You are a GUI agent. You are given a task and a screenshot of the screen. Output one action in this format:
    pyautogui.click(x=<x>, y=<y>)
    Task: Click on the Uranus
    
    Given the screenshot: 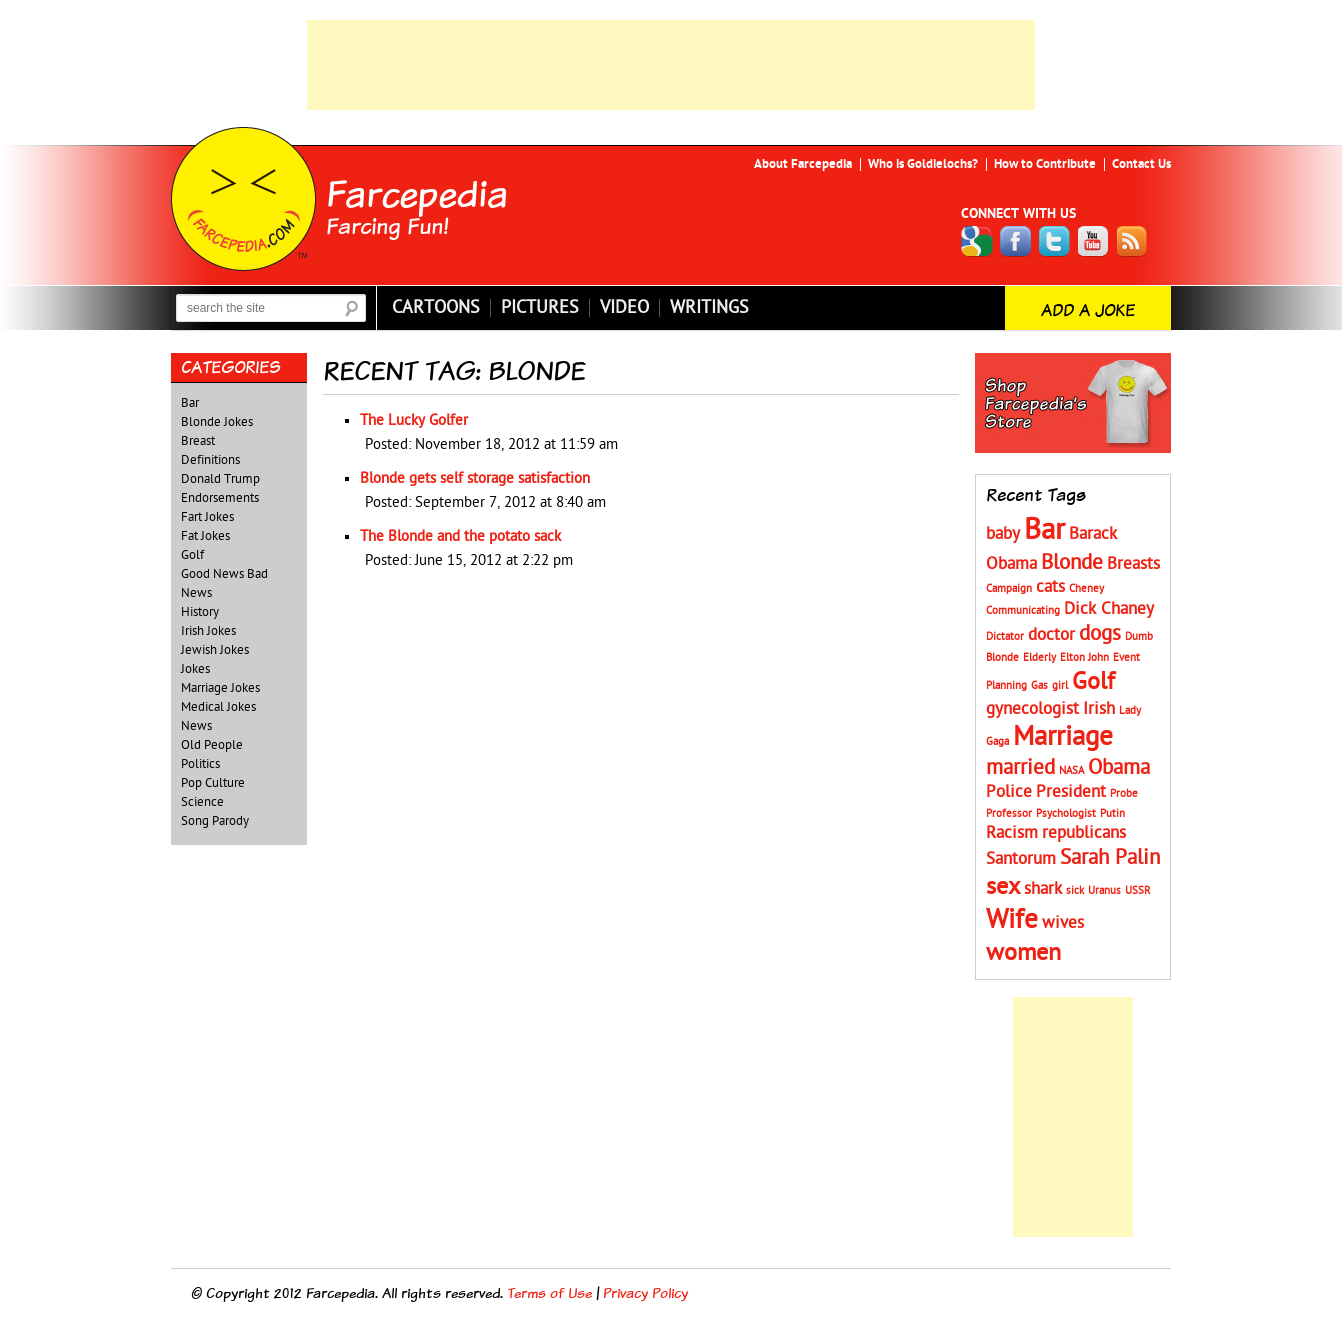 What is the action you would take?
    pyautogui.click(x=1104, y=890)
    